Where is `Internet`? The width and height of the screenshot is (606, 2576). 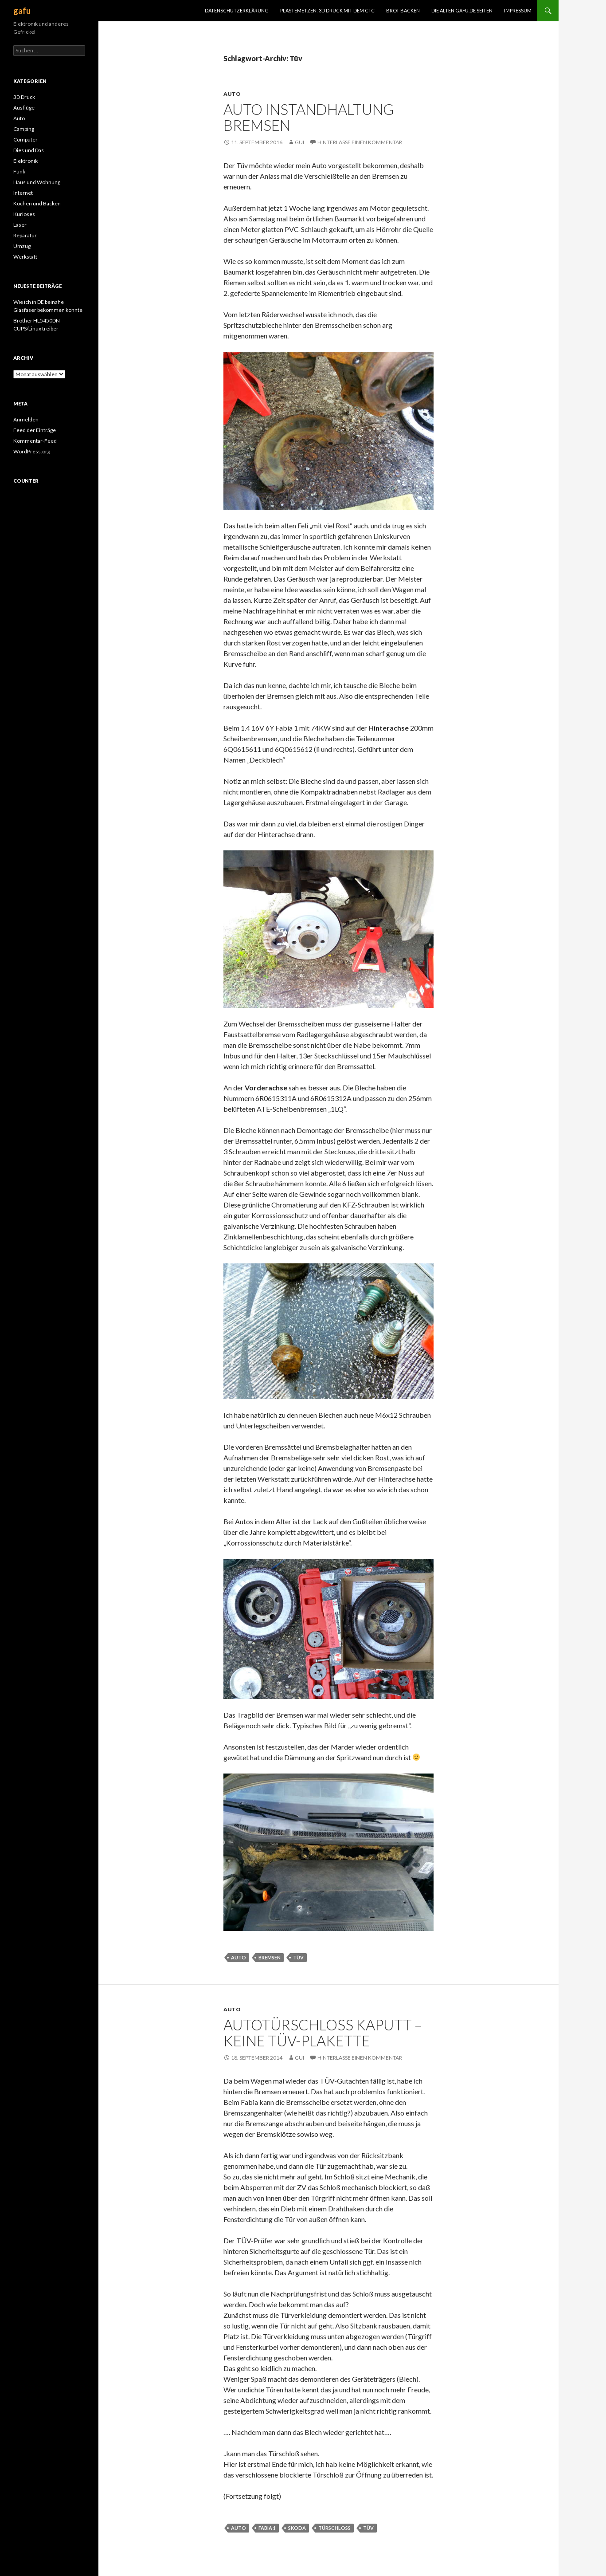
Internet is located at coordinates (23, 192).